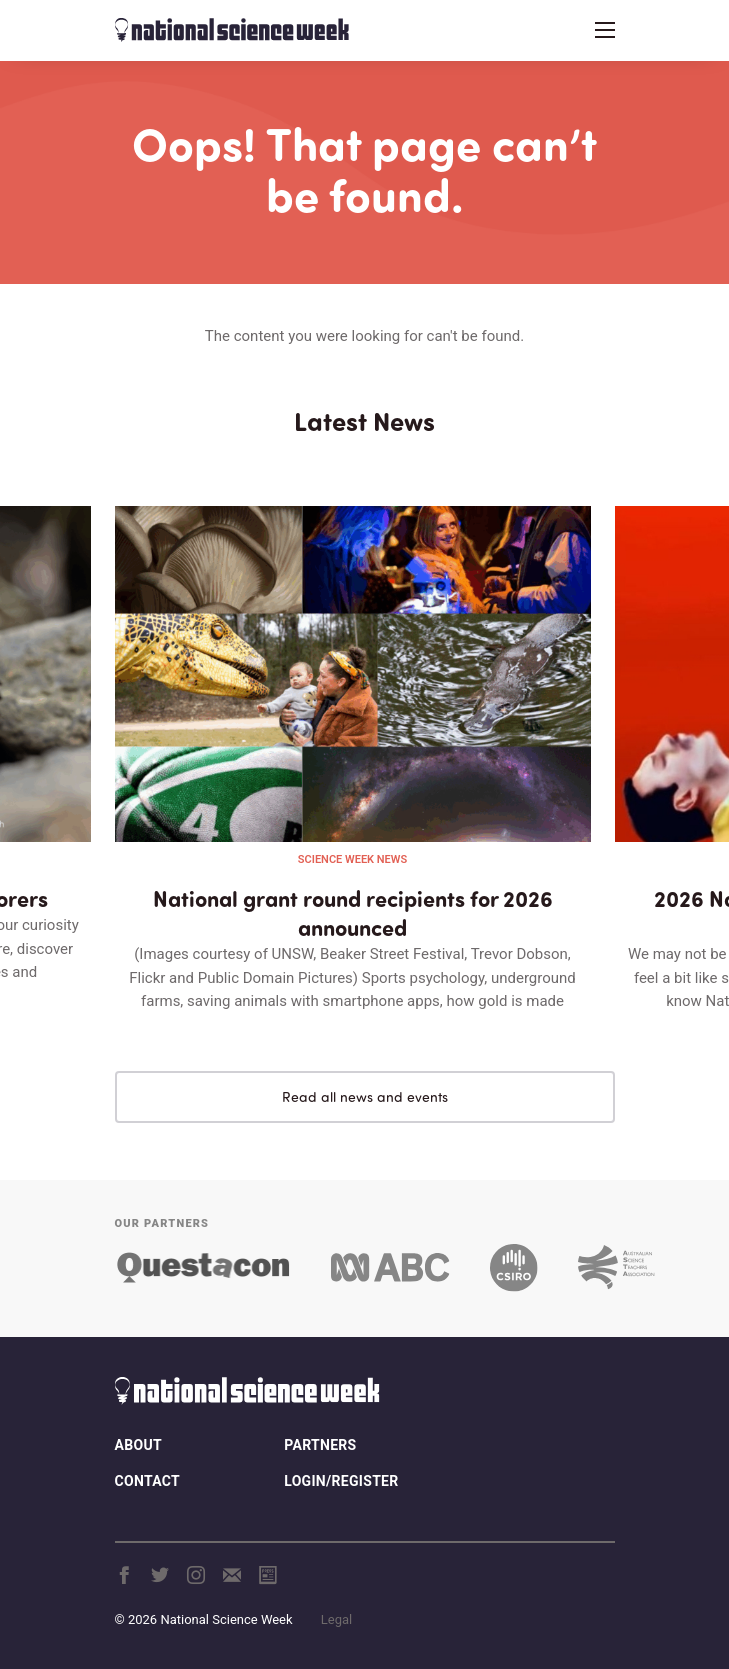 The image size is (729, 1669). Describe the element at coordinates (138, 1445) in the screenshot. I see `About` at that location.